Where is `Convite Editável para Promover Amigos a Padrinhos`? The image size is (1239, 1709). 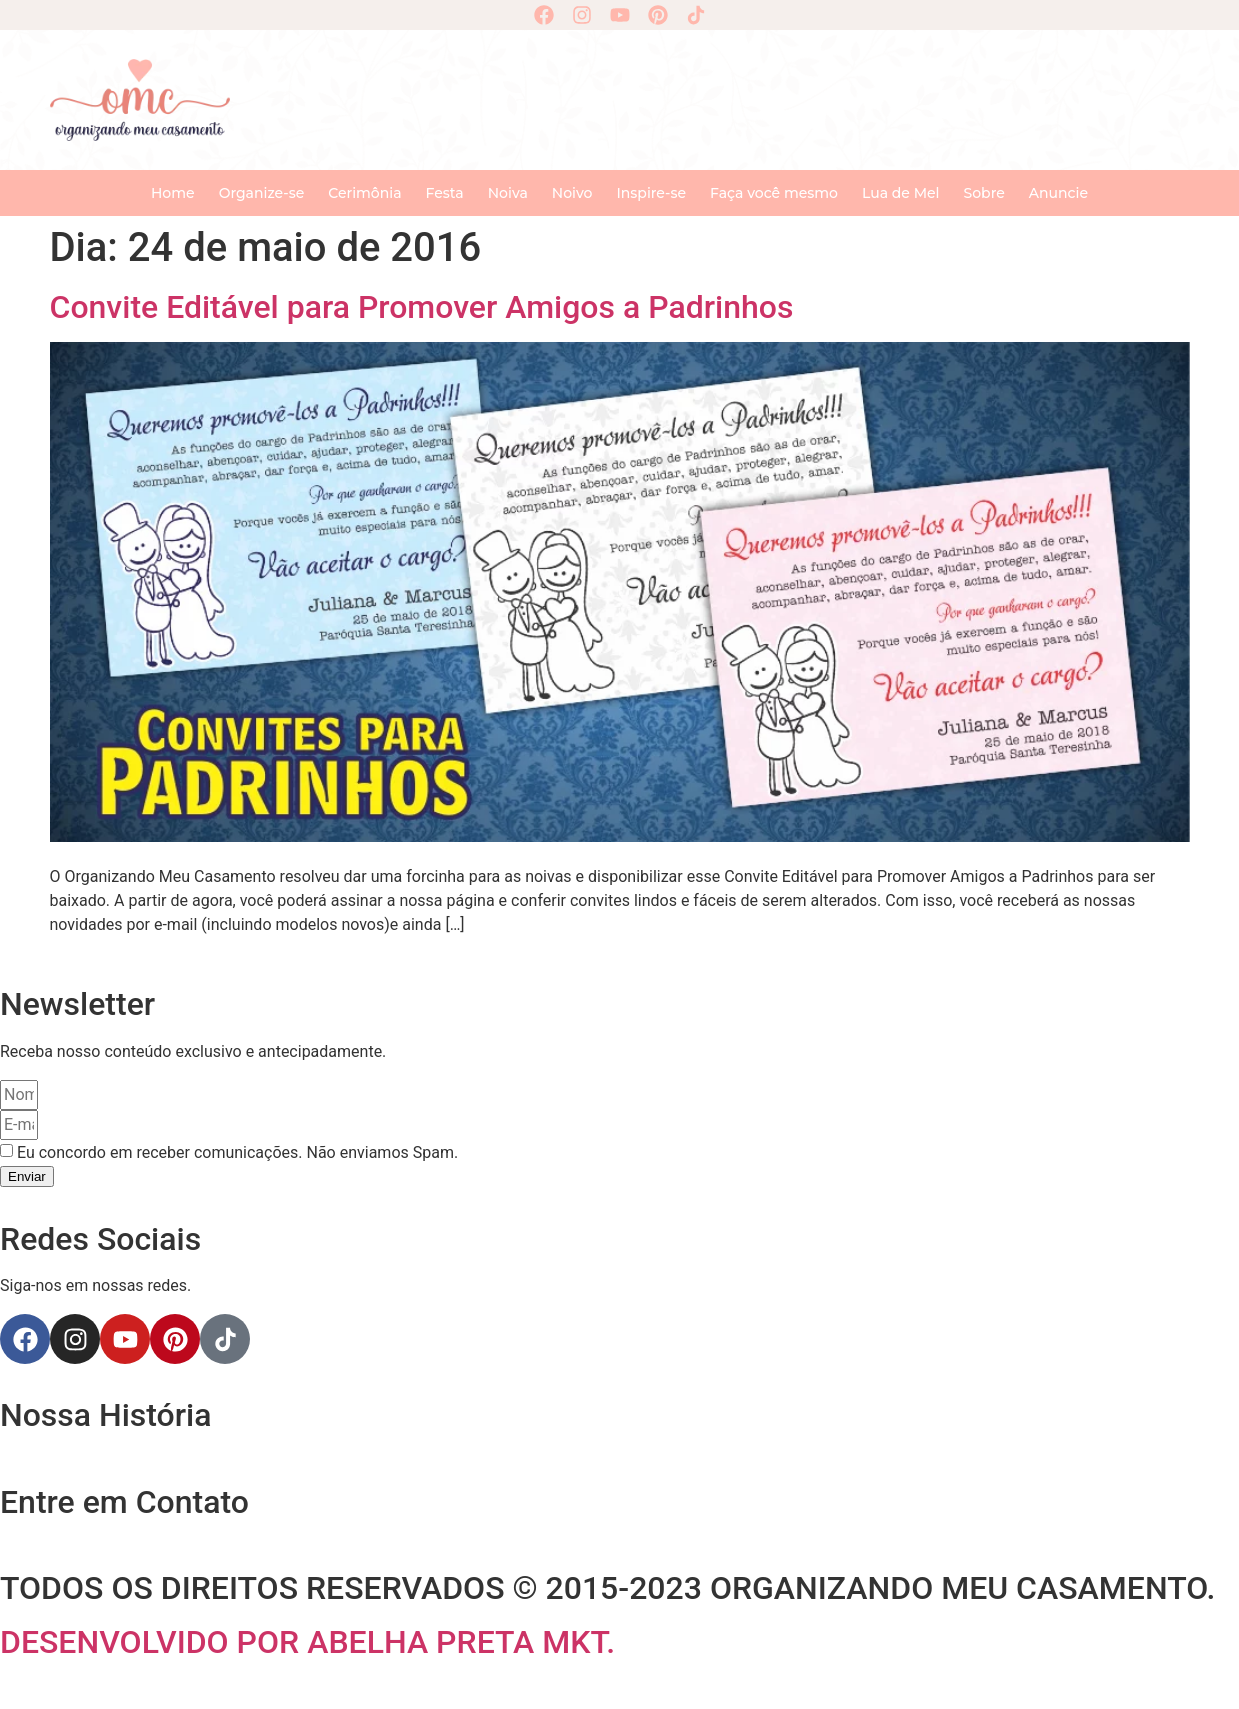
Convite Editável para Promover Amigos a Padrinhos is located at coordinates (422, 307).